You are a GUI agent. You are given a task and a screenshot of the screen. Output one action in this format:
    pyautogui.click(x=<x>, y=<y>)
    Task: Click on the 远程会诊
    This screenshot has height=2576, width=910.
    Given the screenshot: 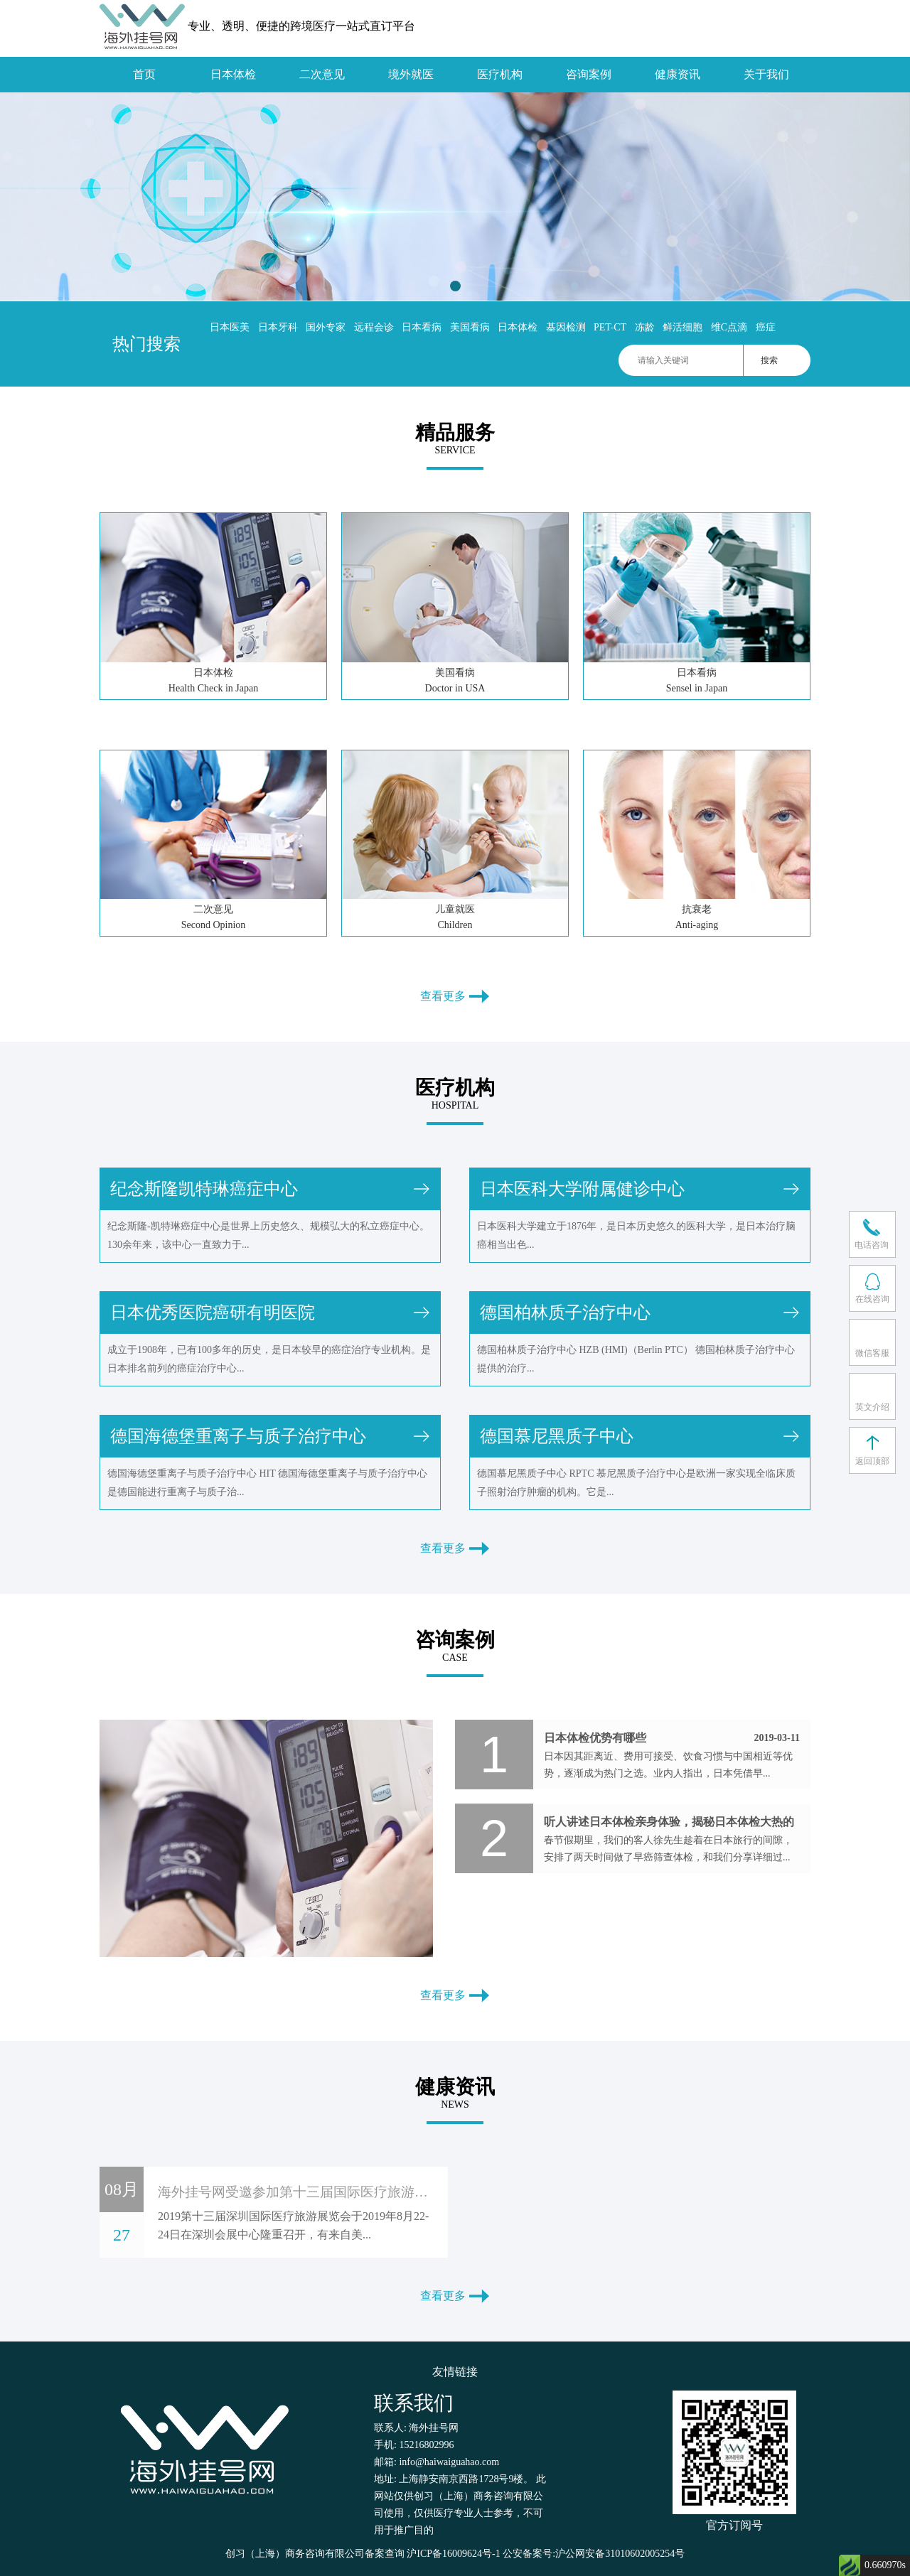 What is the action you would take?
    pyautogui.click(x=374, y=327)
    